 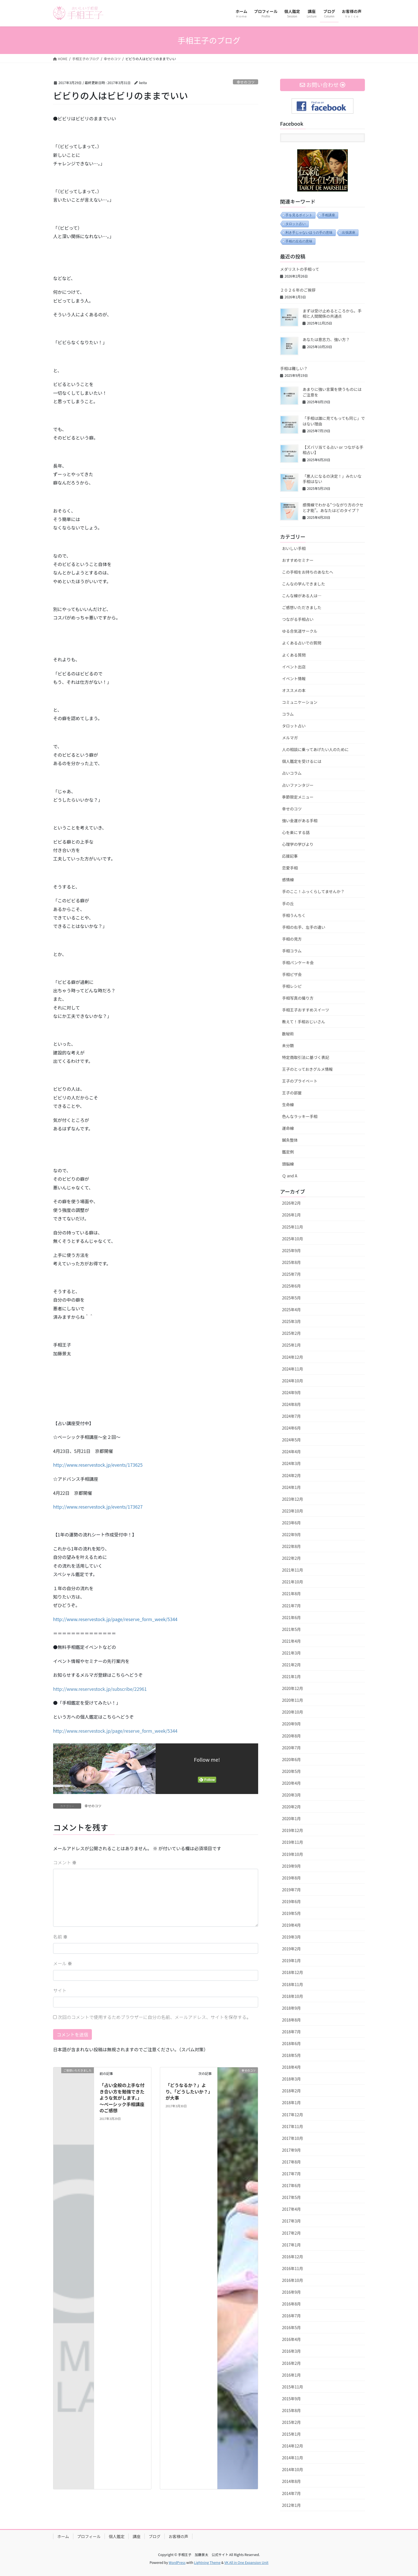 I want to click on VK All in One Expansion Unit, so click(x=246, y=2562).